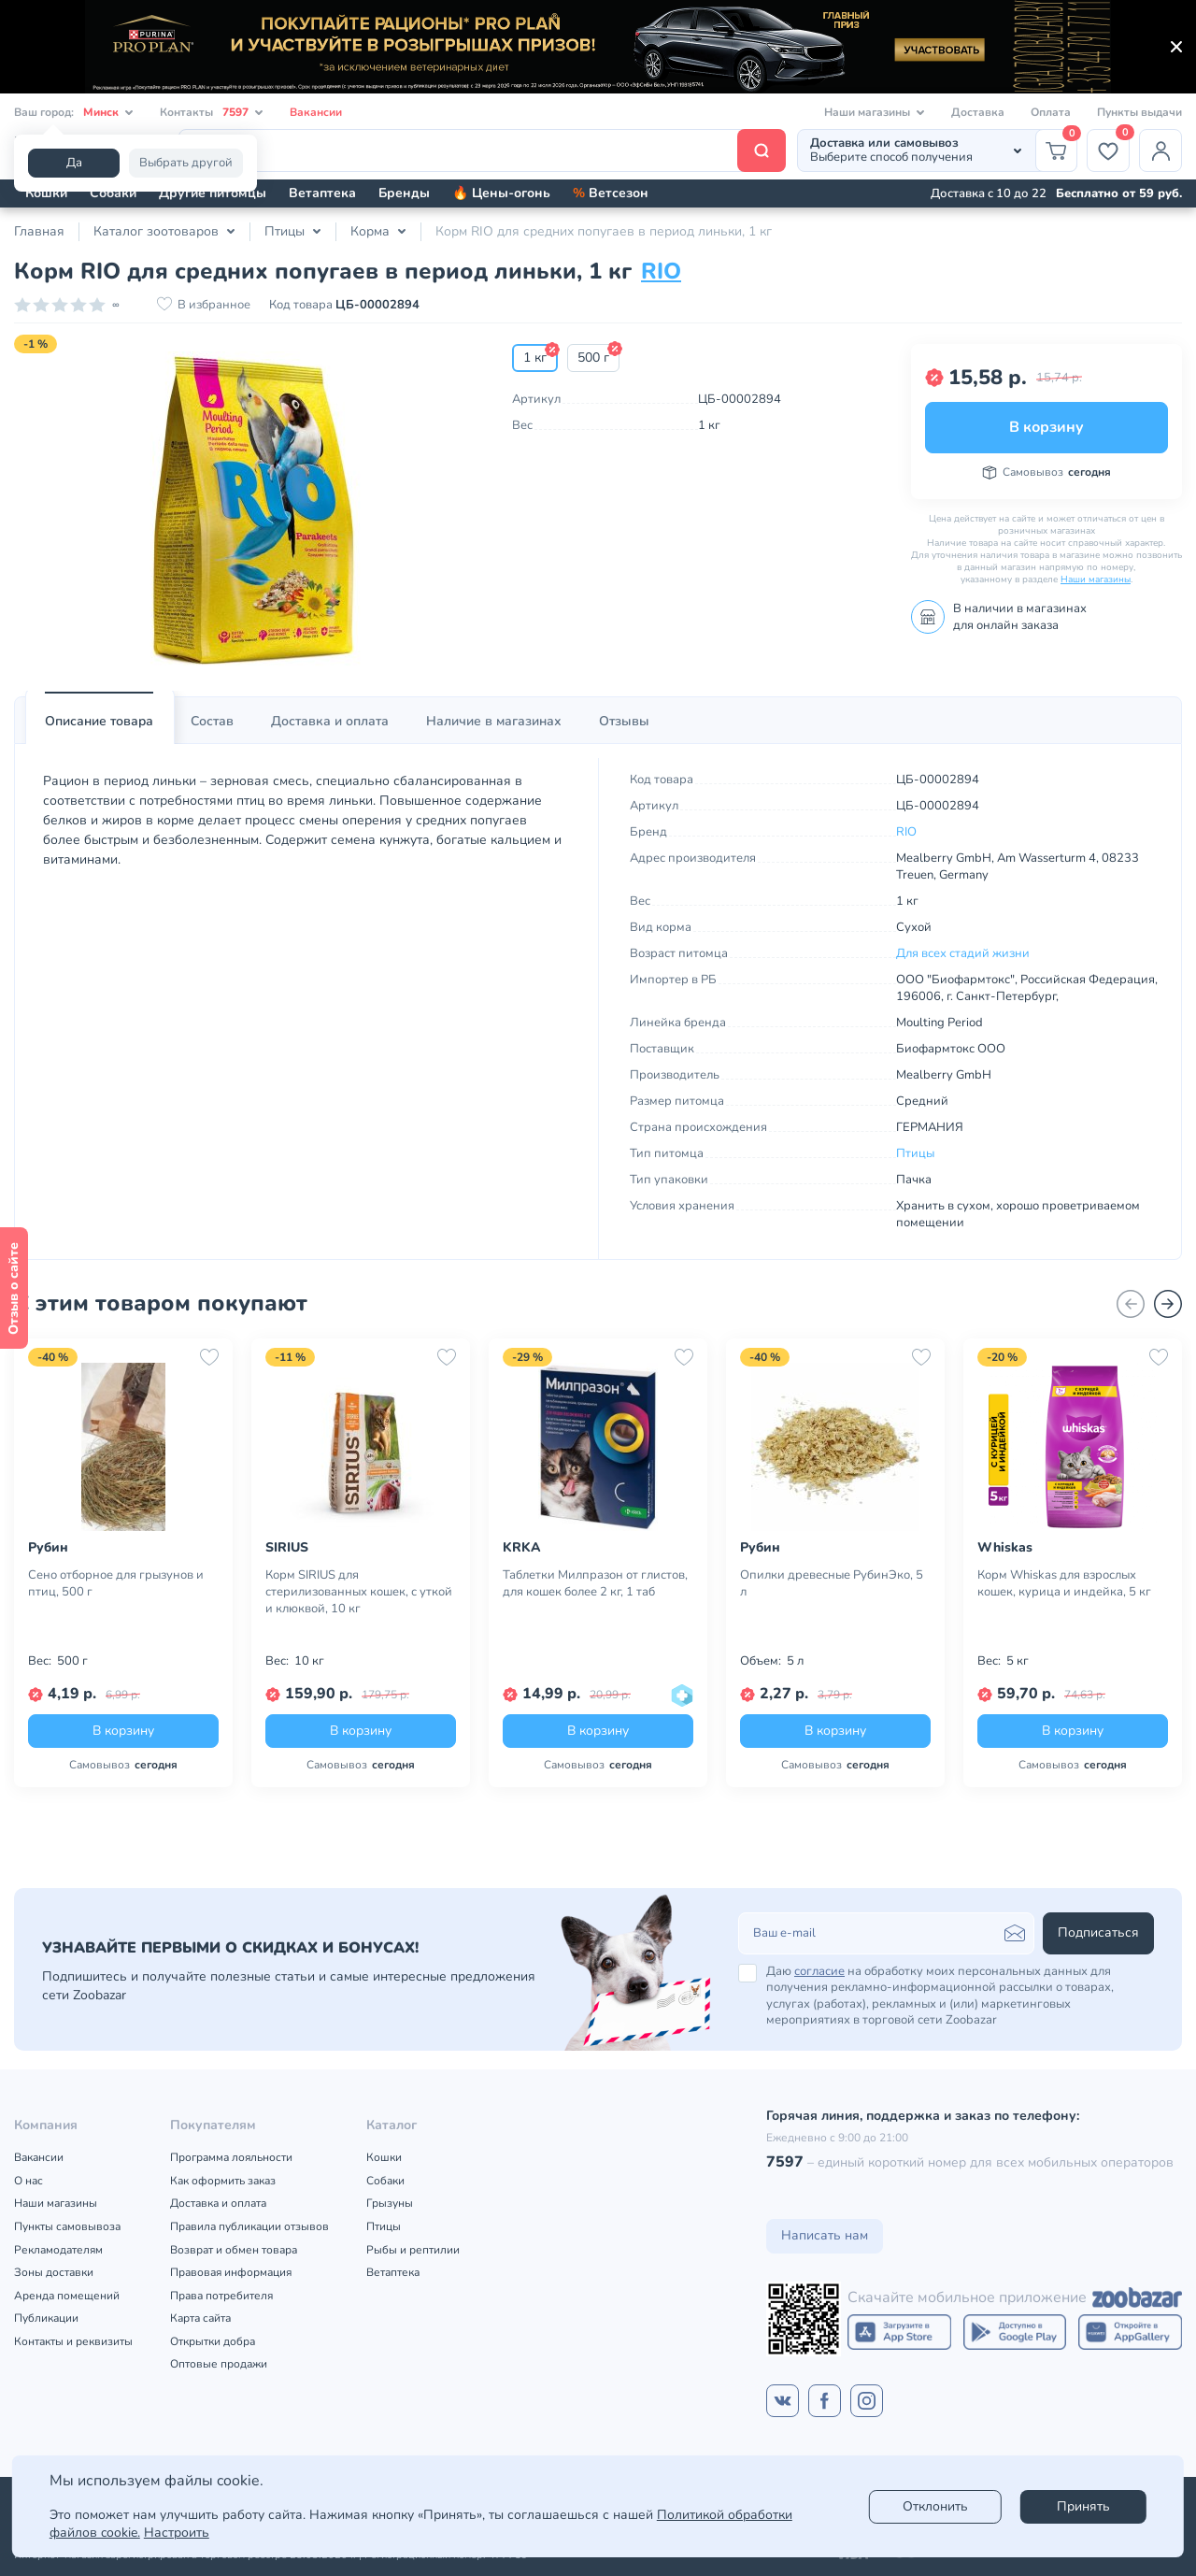 The image size is (1196, 2576). I want to click on [Поиск], so click(482, 150).